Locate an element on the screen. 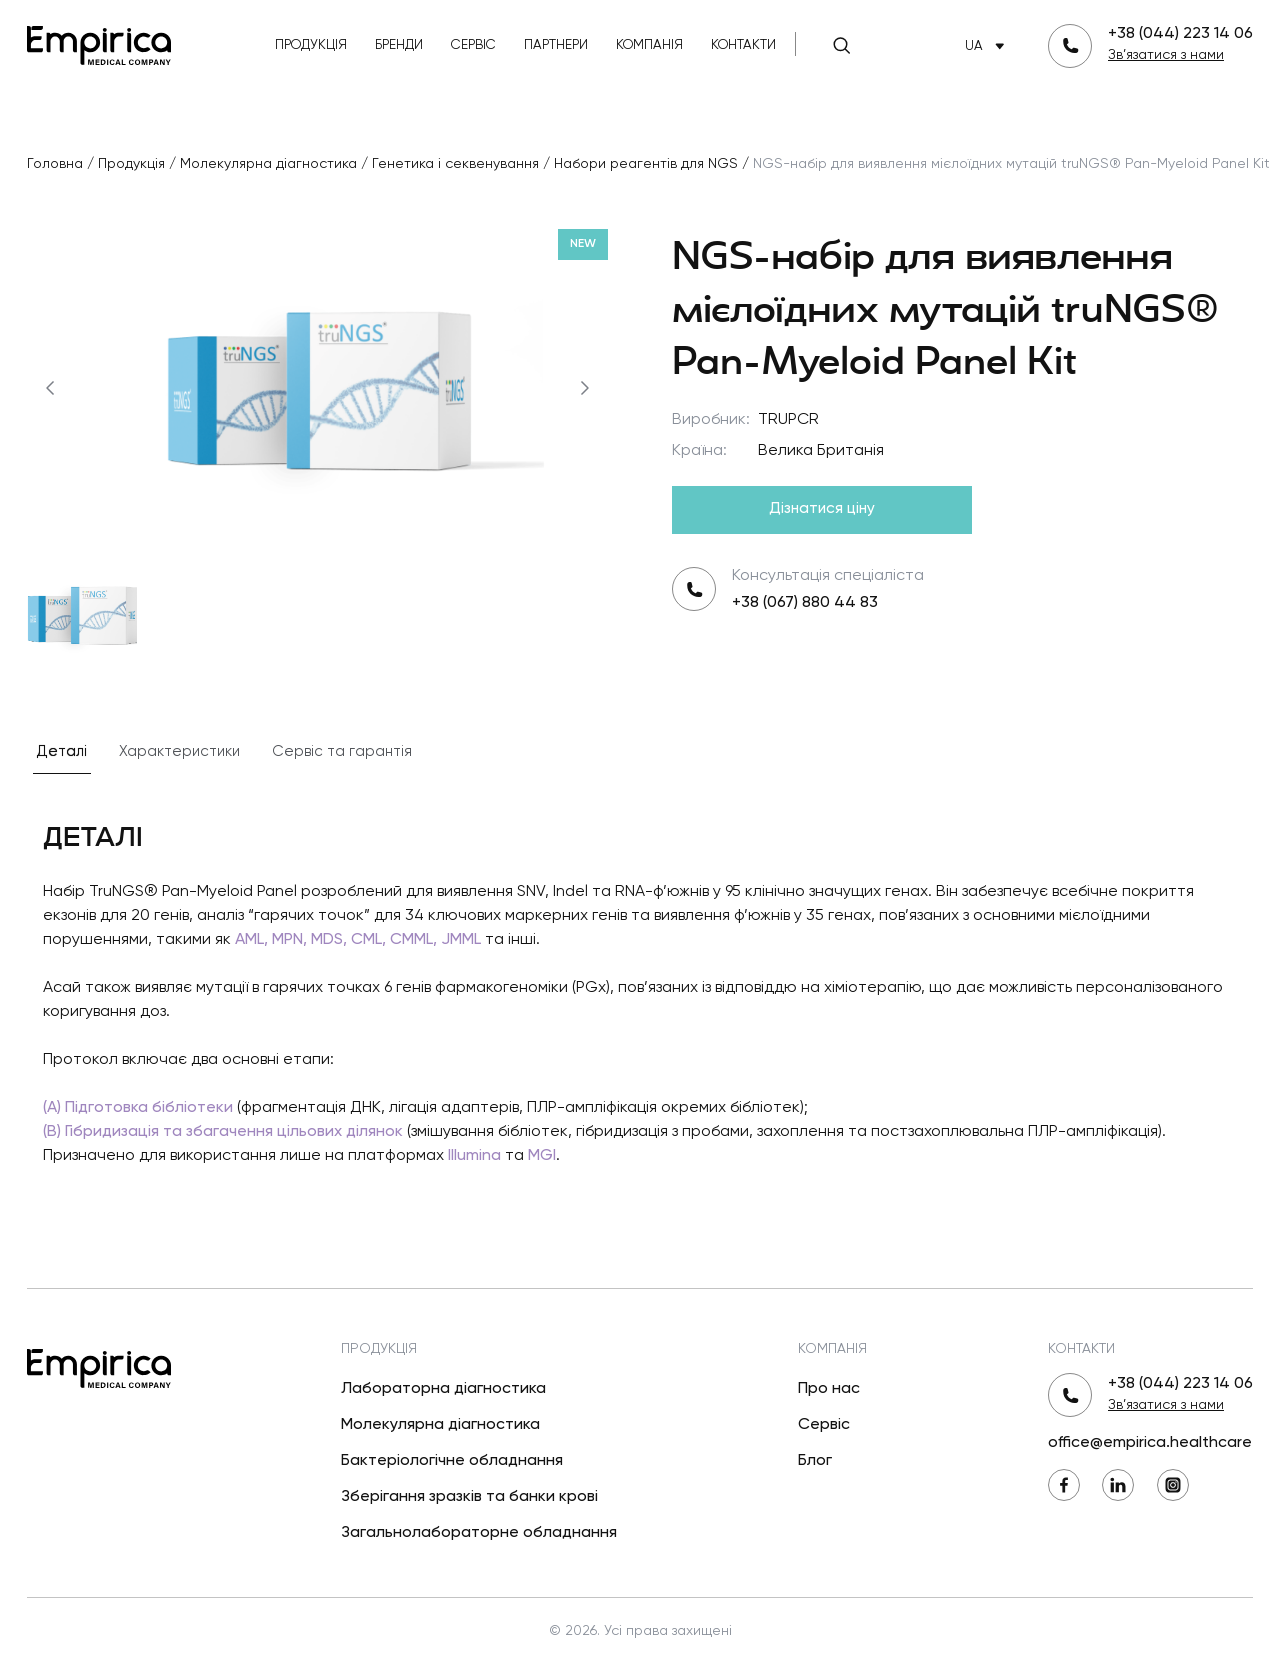 This screenshot has height=1666, width=1280. Про нас is located at coordinates (829, 1389).